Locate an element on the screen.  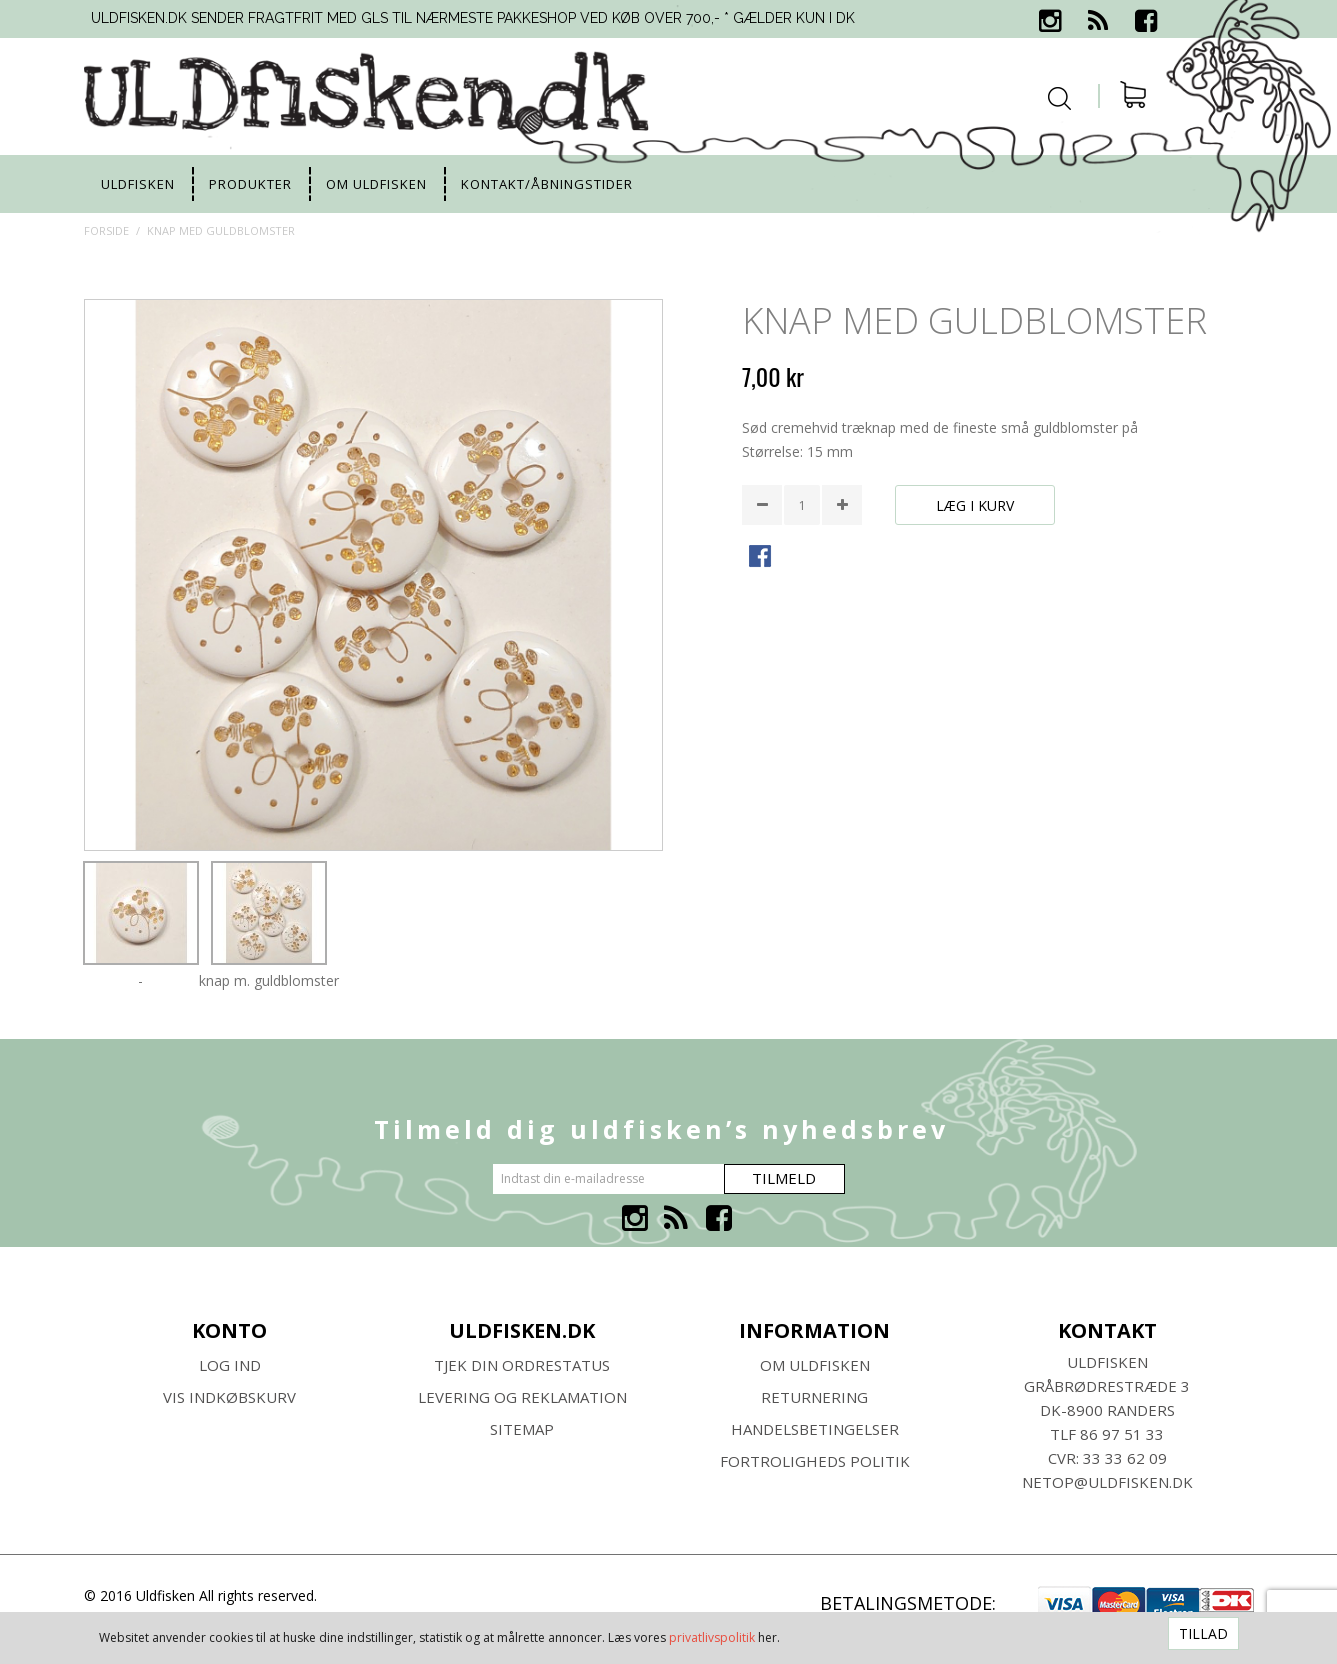
SITEMAP is located at coordinates (522, 1429).